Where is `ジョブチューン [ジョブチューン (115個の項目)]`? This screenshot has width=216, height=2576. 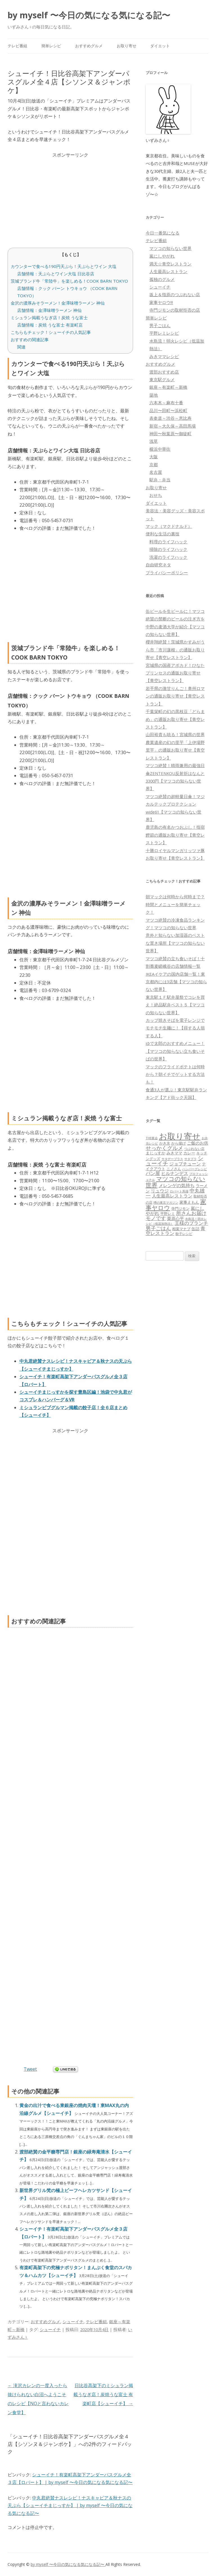
ジョブチューン [ジョブチューン (115個の項目)] is located at coordinates (185, 1164).